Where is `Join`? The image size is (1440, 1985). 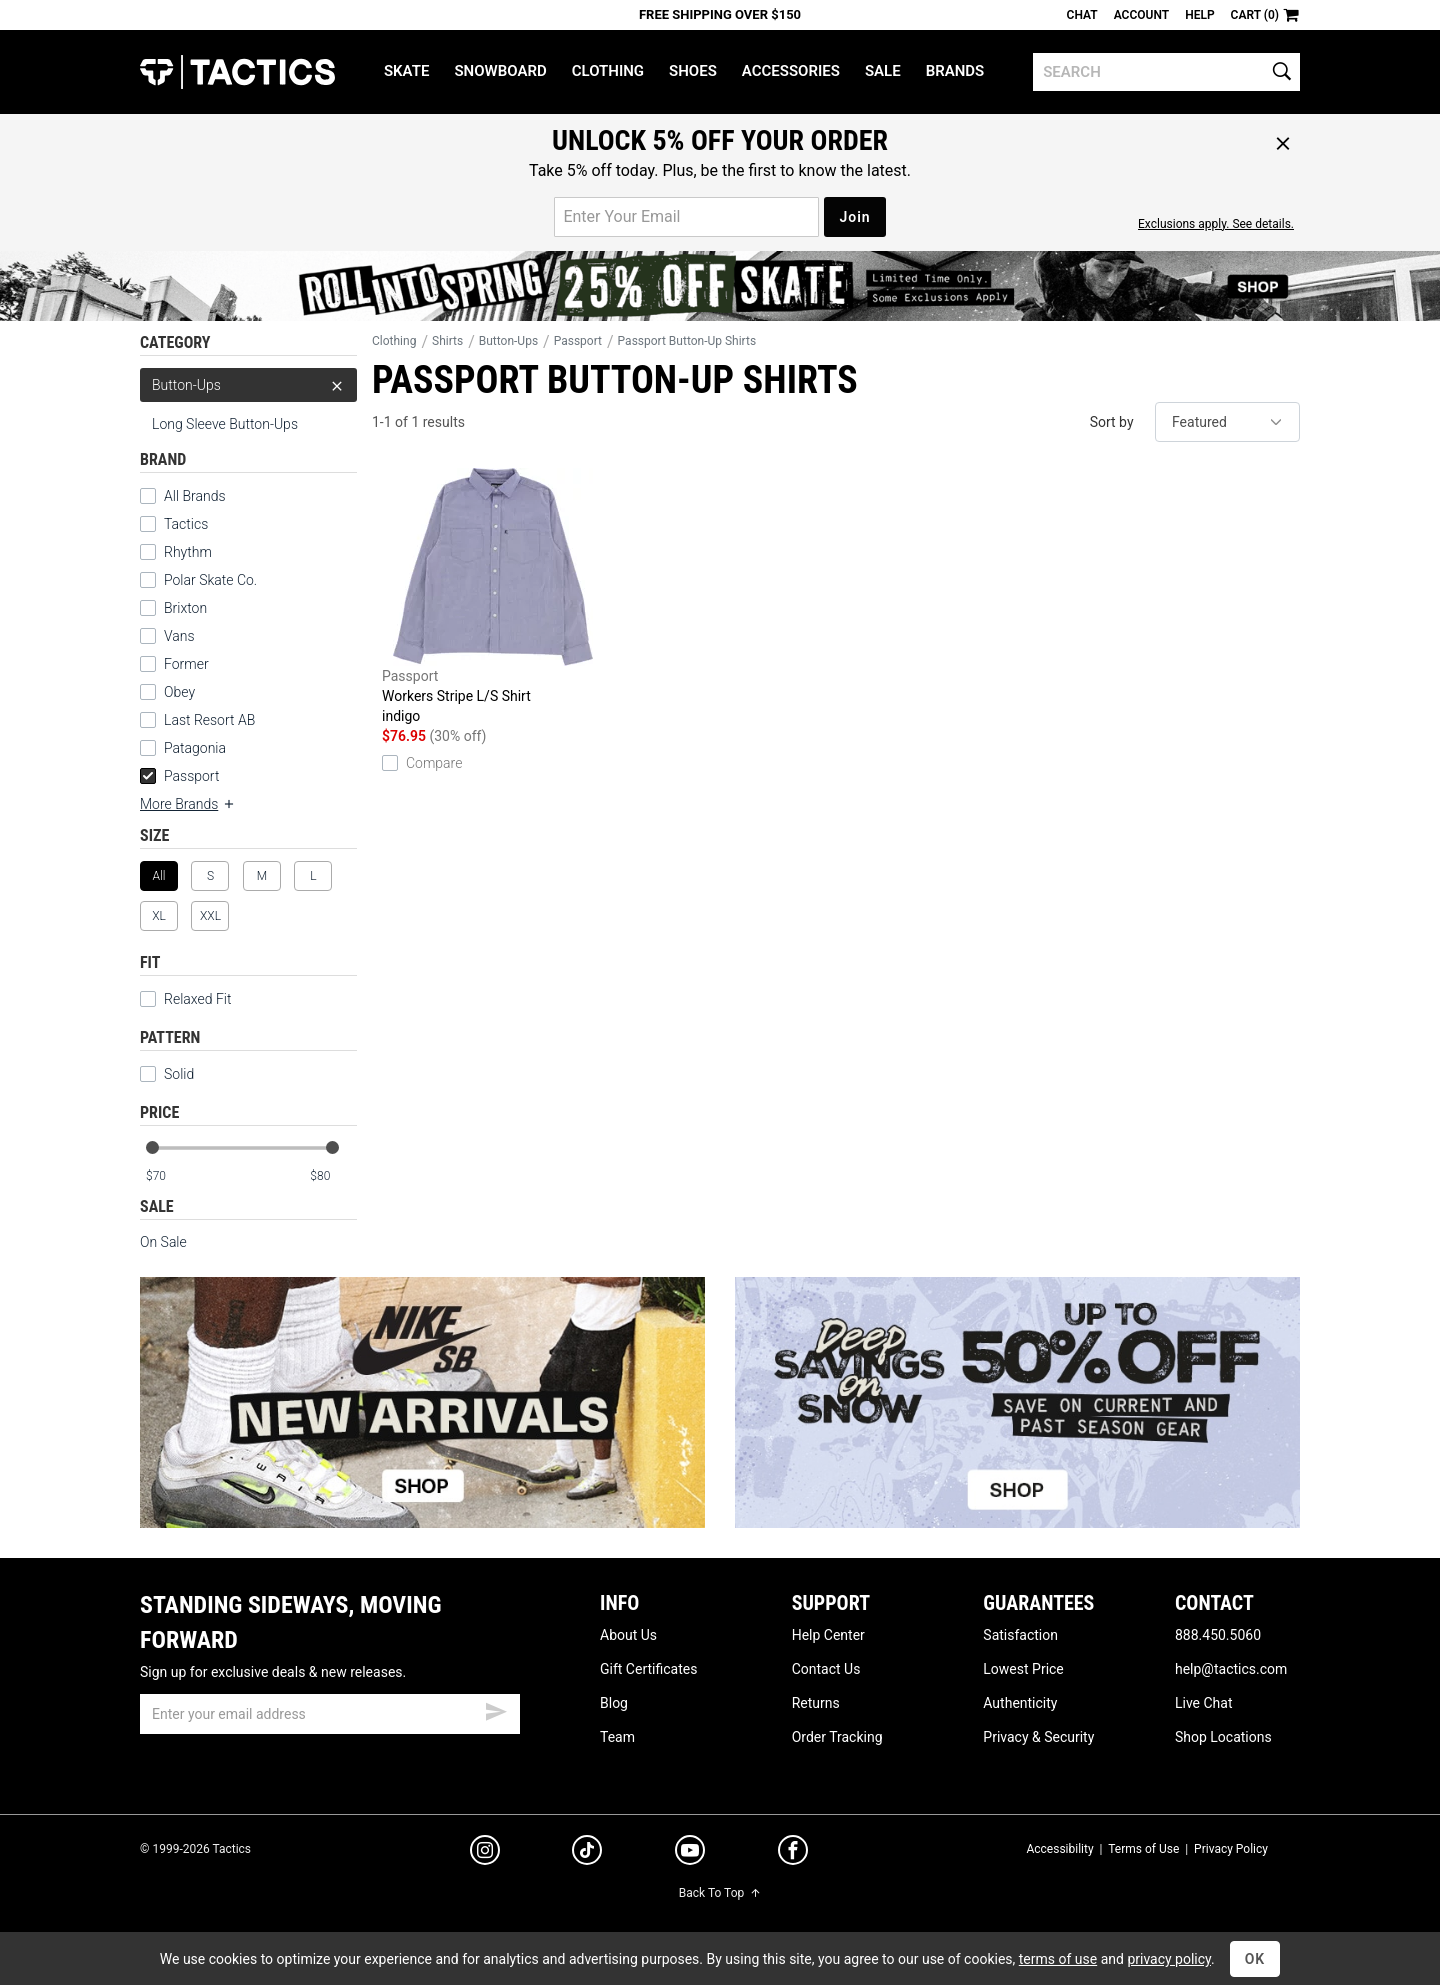
Join is located at coordinates (854, 217).